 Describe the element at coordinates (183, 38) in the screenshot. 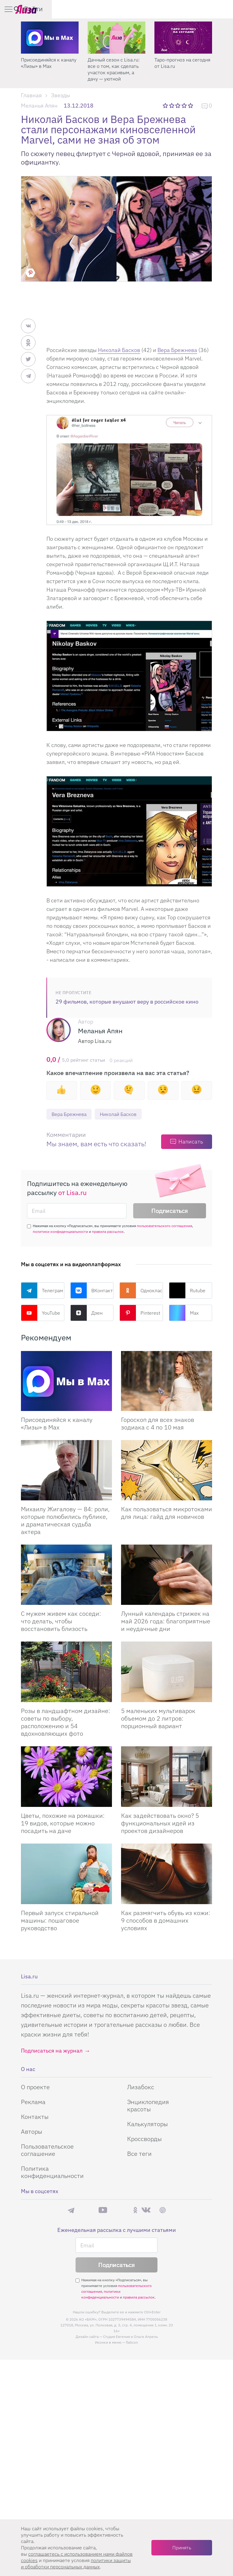

I see `[Дачный сезон с Lisa.ru: все о том, как сделать участок красивым, а дачу — уютной]` at that location.